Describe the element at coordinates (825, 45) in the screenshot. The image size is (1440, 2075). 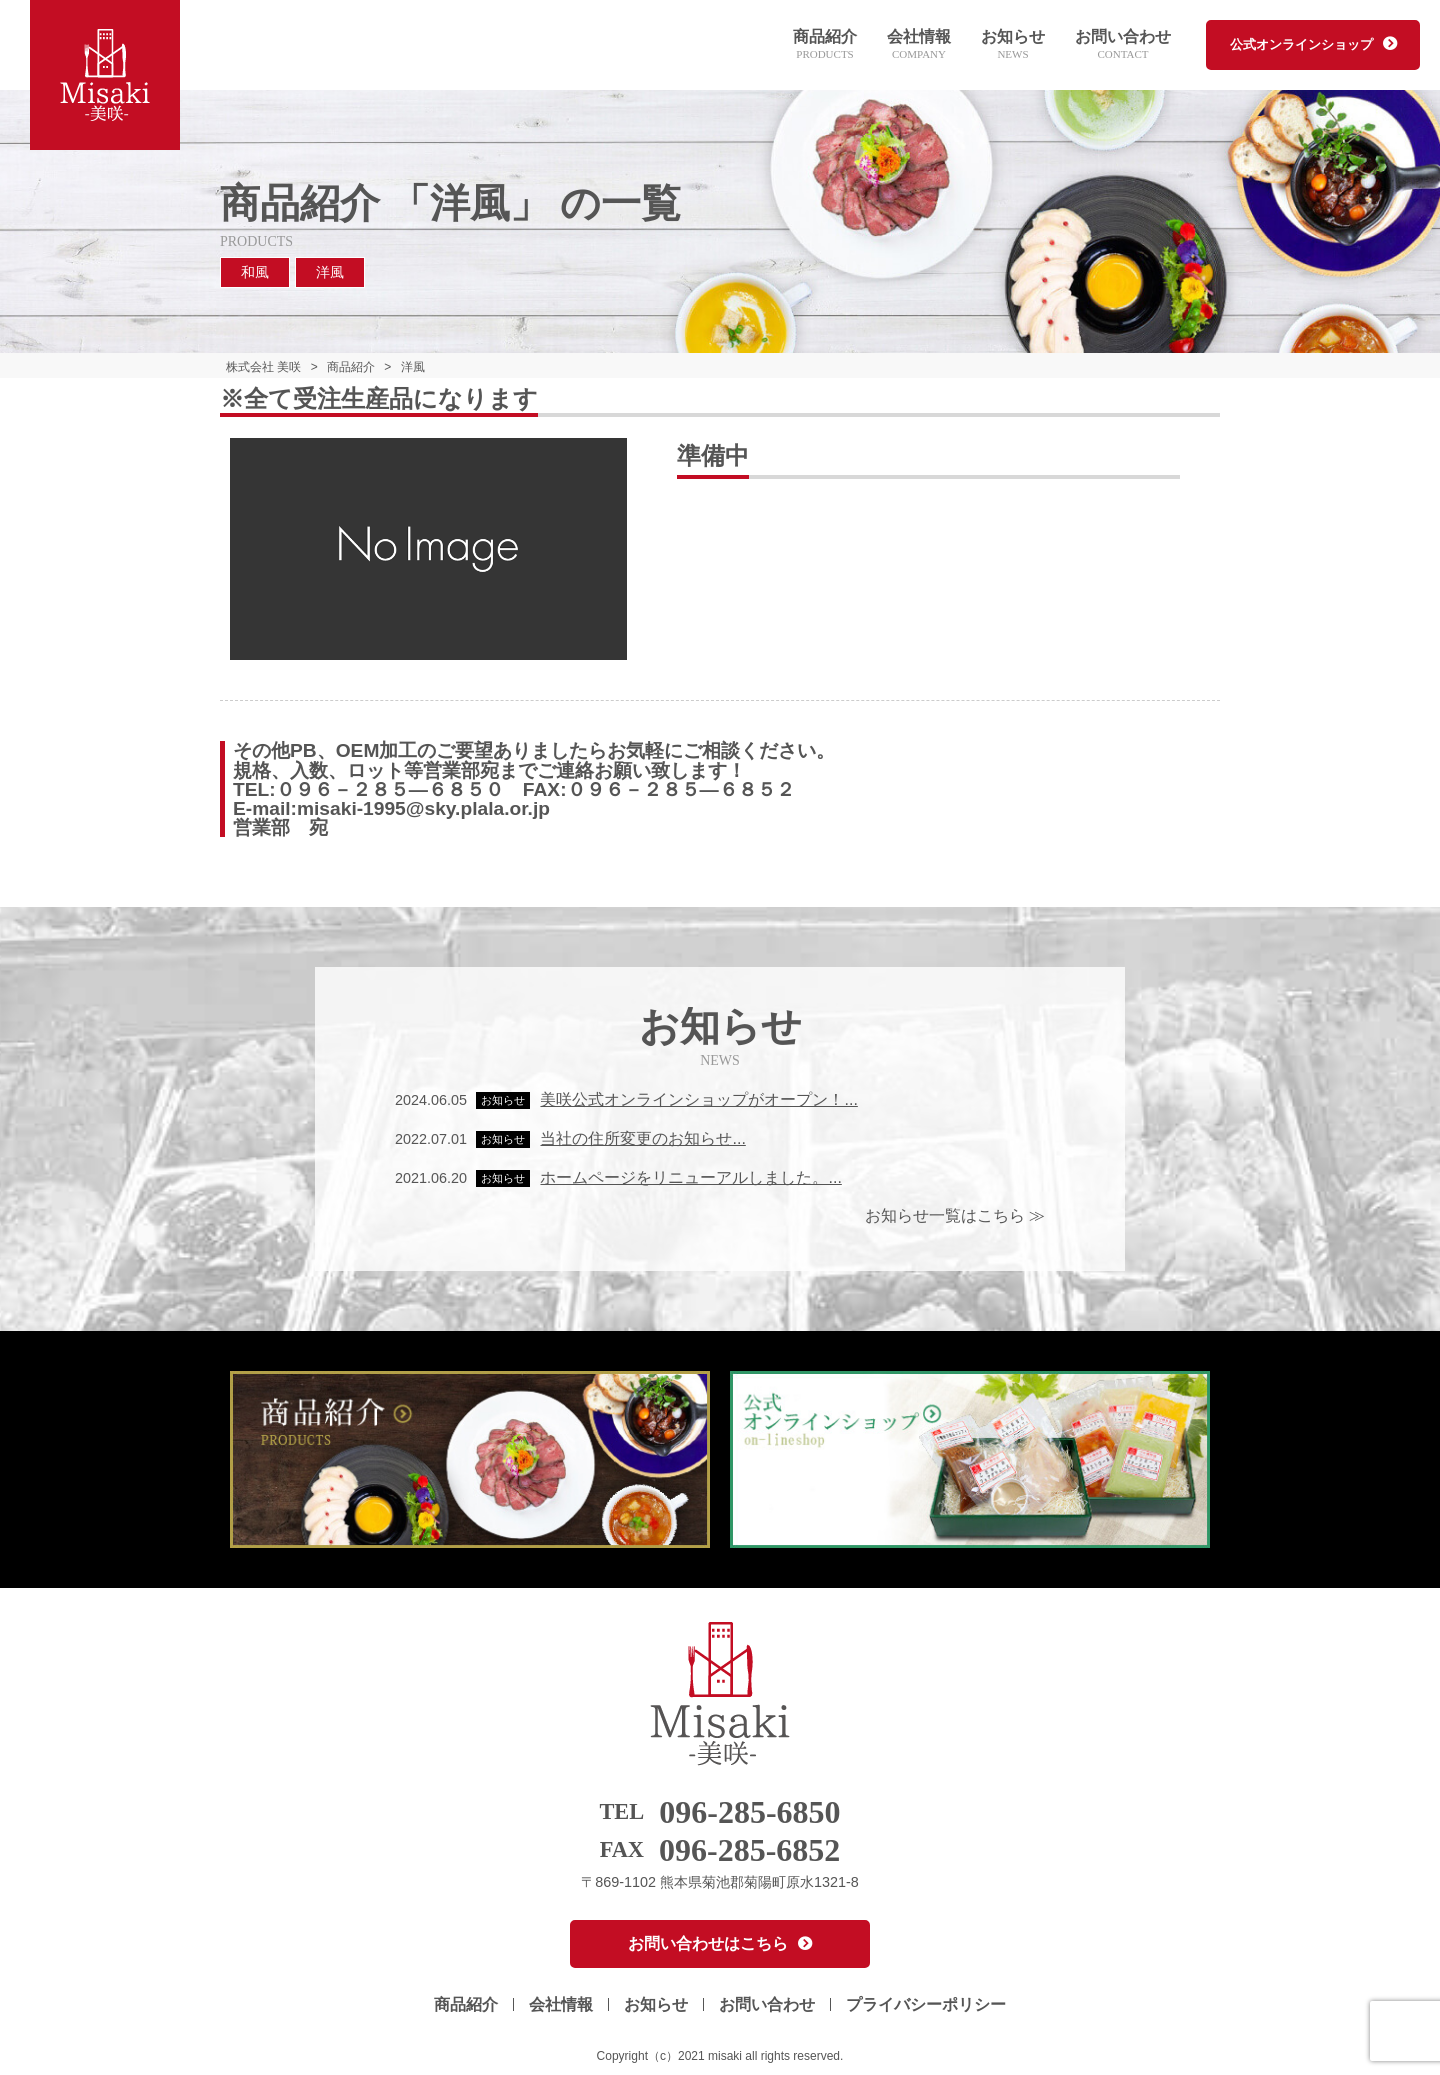
I see `商品紹介` at that location.